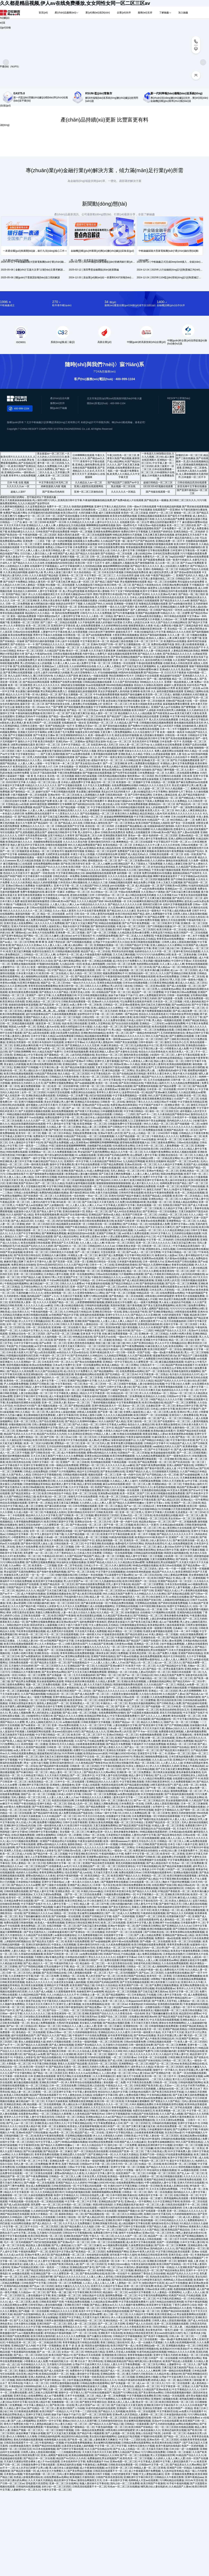 The height and width of the screenshot is (2576, 209). I want to click on 欧美精品一区二区三区作者, so click(127, 1339).